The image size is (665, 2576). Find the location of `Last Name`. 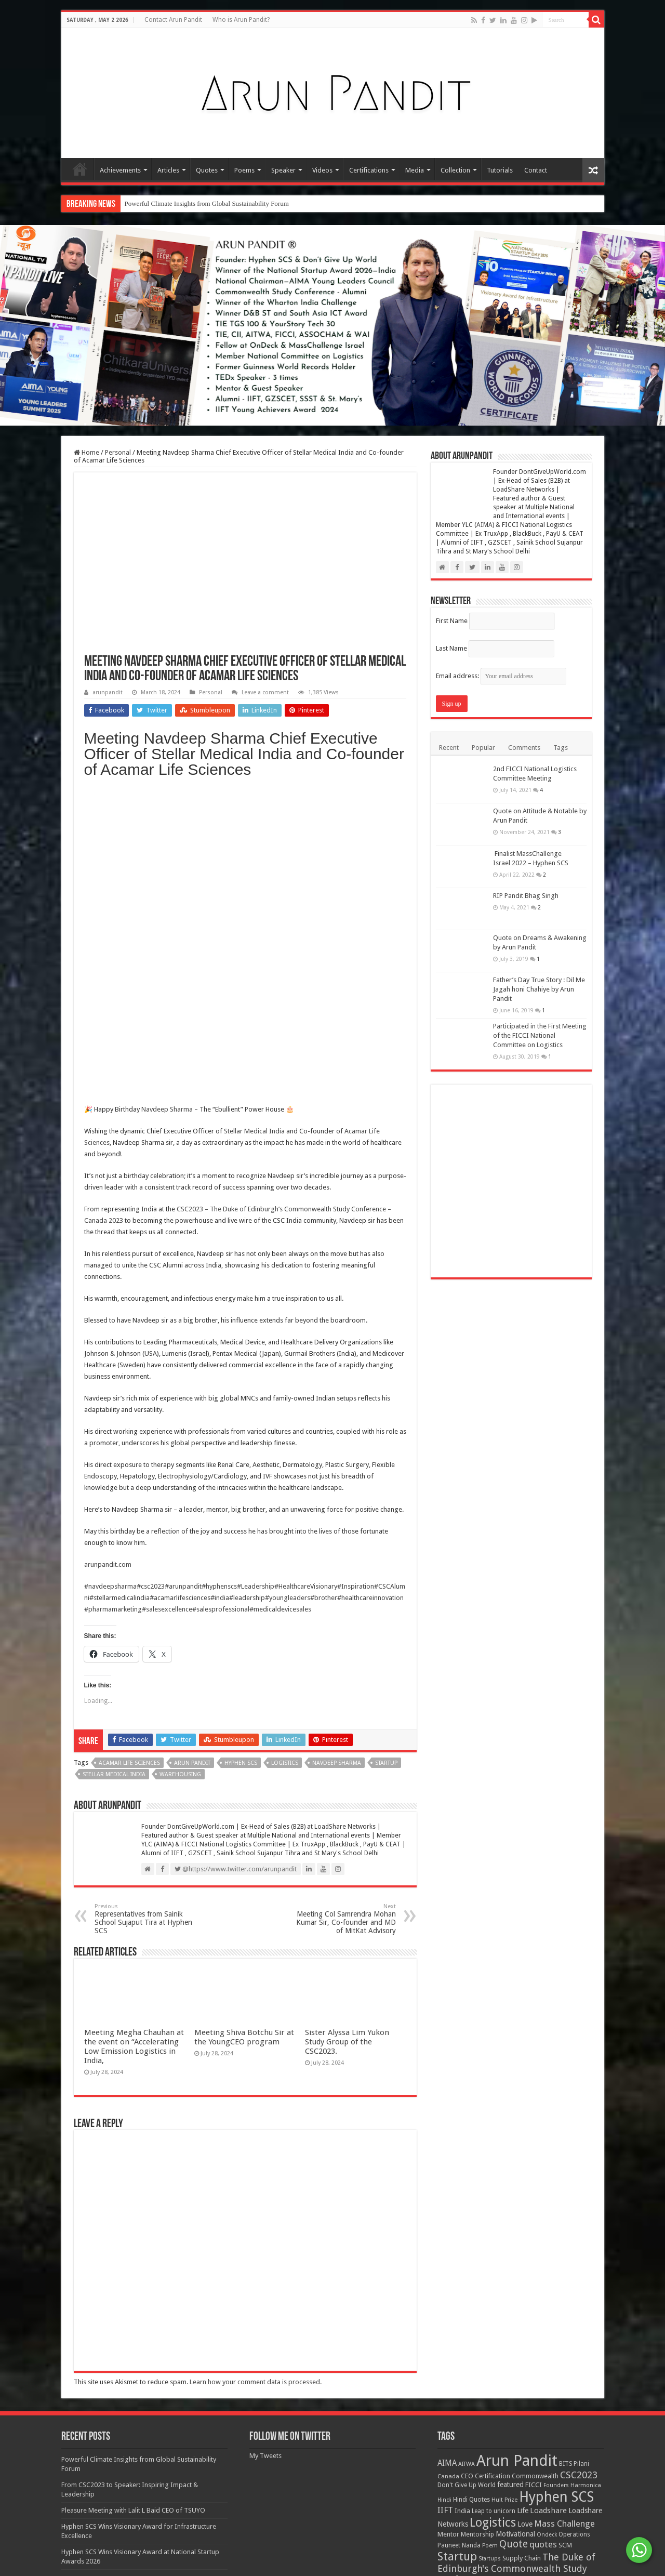

Last Name is located at coordinates (451, 648).